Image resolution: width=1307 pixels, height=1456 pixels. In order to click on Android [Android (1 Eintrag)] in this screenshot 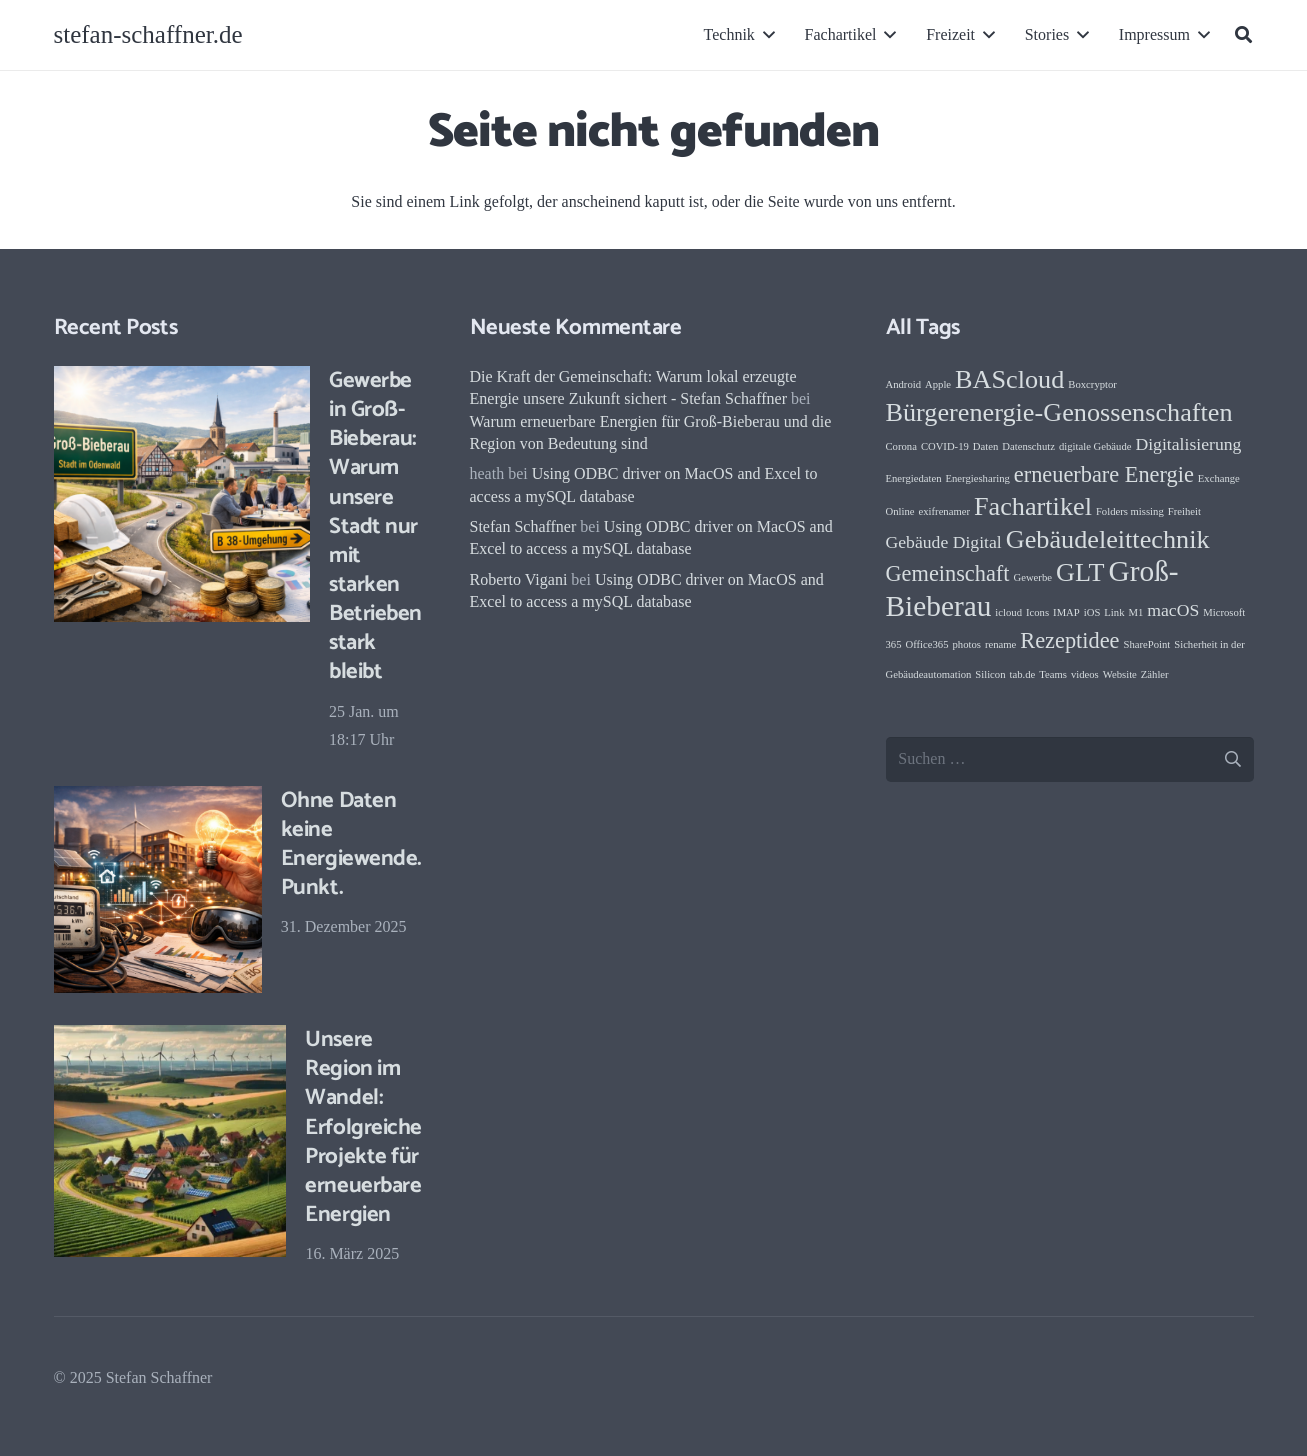, I will do `click(904, 384)`.